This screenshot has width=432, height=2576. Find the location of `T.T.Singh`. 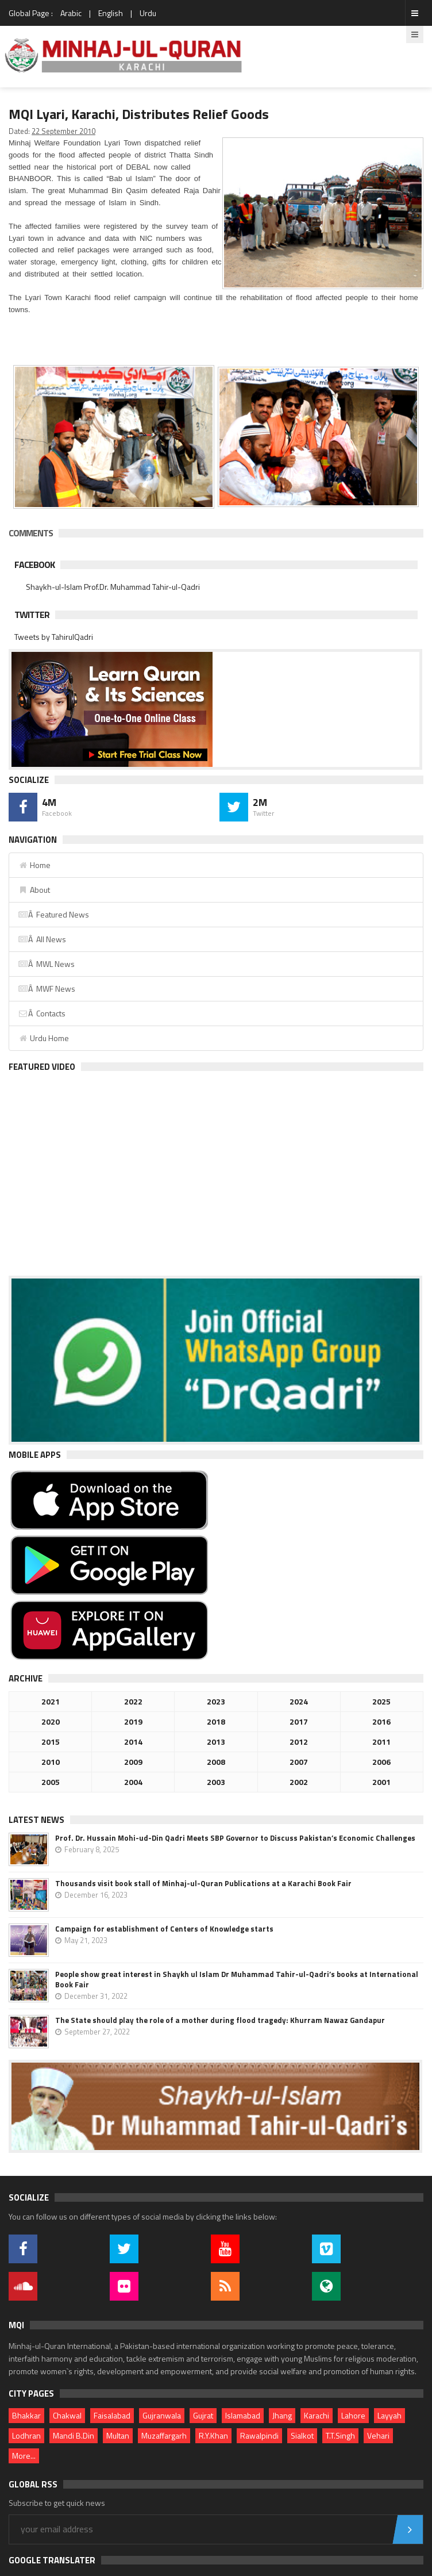

T.T.Singh is located at coordinates (340, 2435).